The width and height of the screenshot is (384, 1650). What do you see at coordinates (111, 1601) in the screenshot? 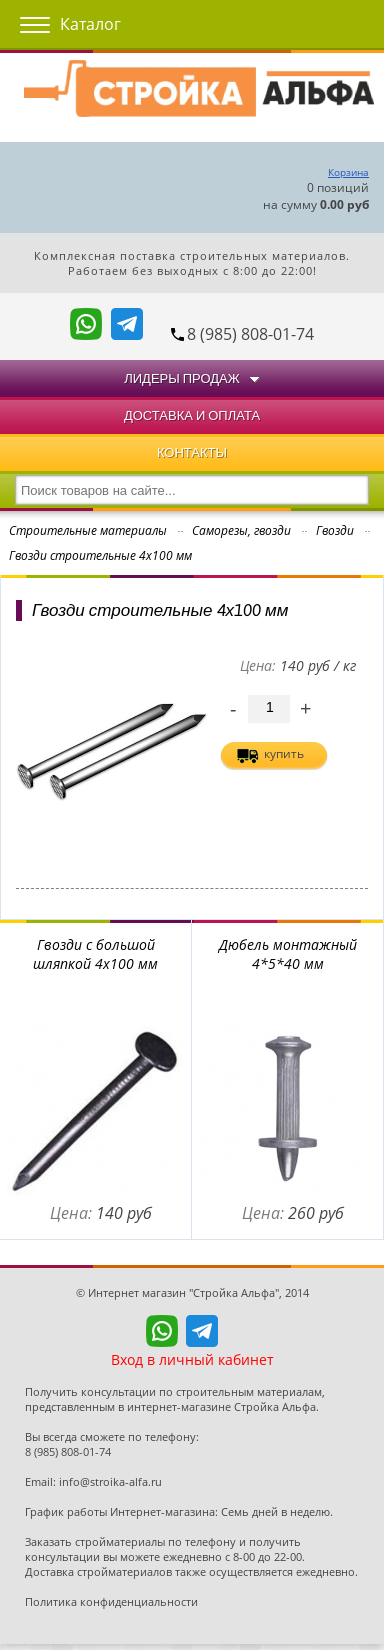
I see `Политика конфиденциальности` at bounding box center [111, 1601].